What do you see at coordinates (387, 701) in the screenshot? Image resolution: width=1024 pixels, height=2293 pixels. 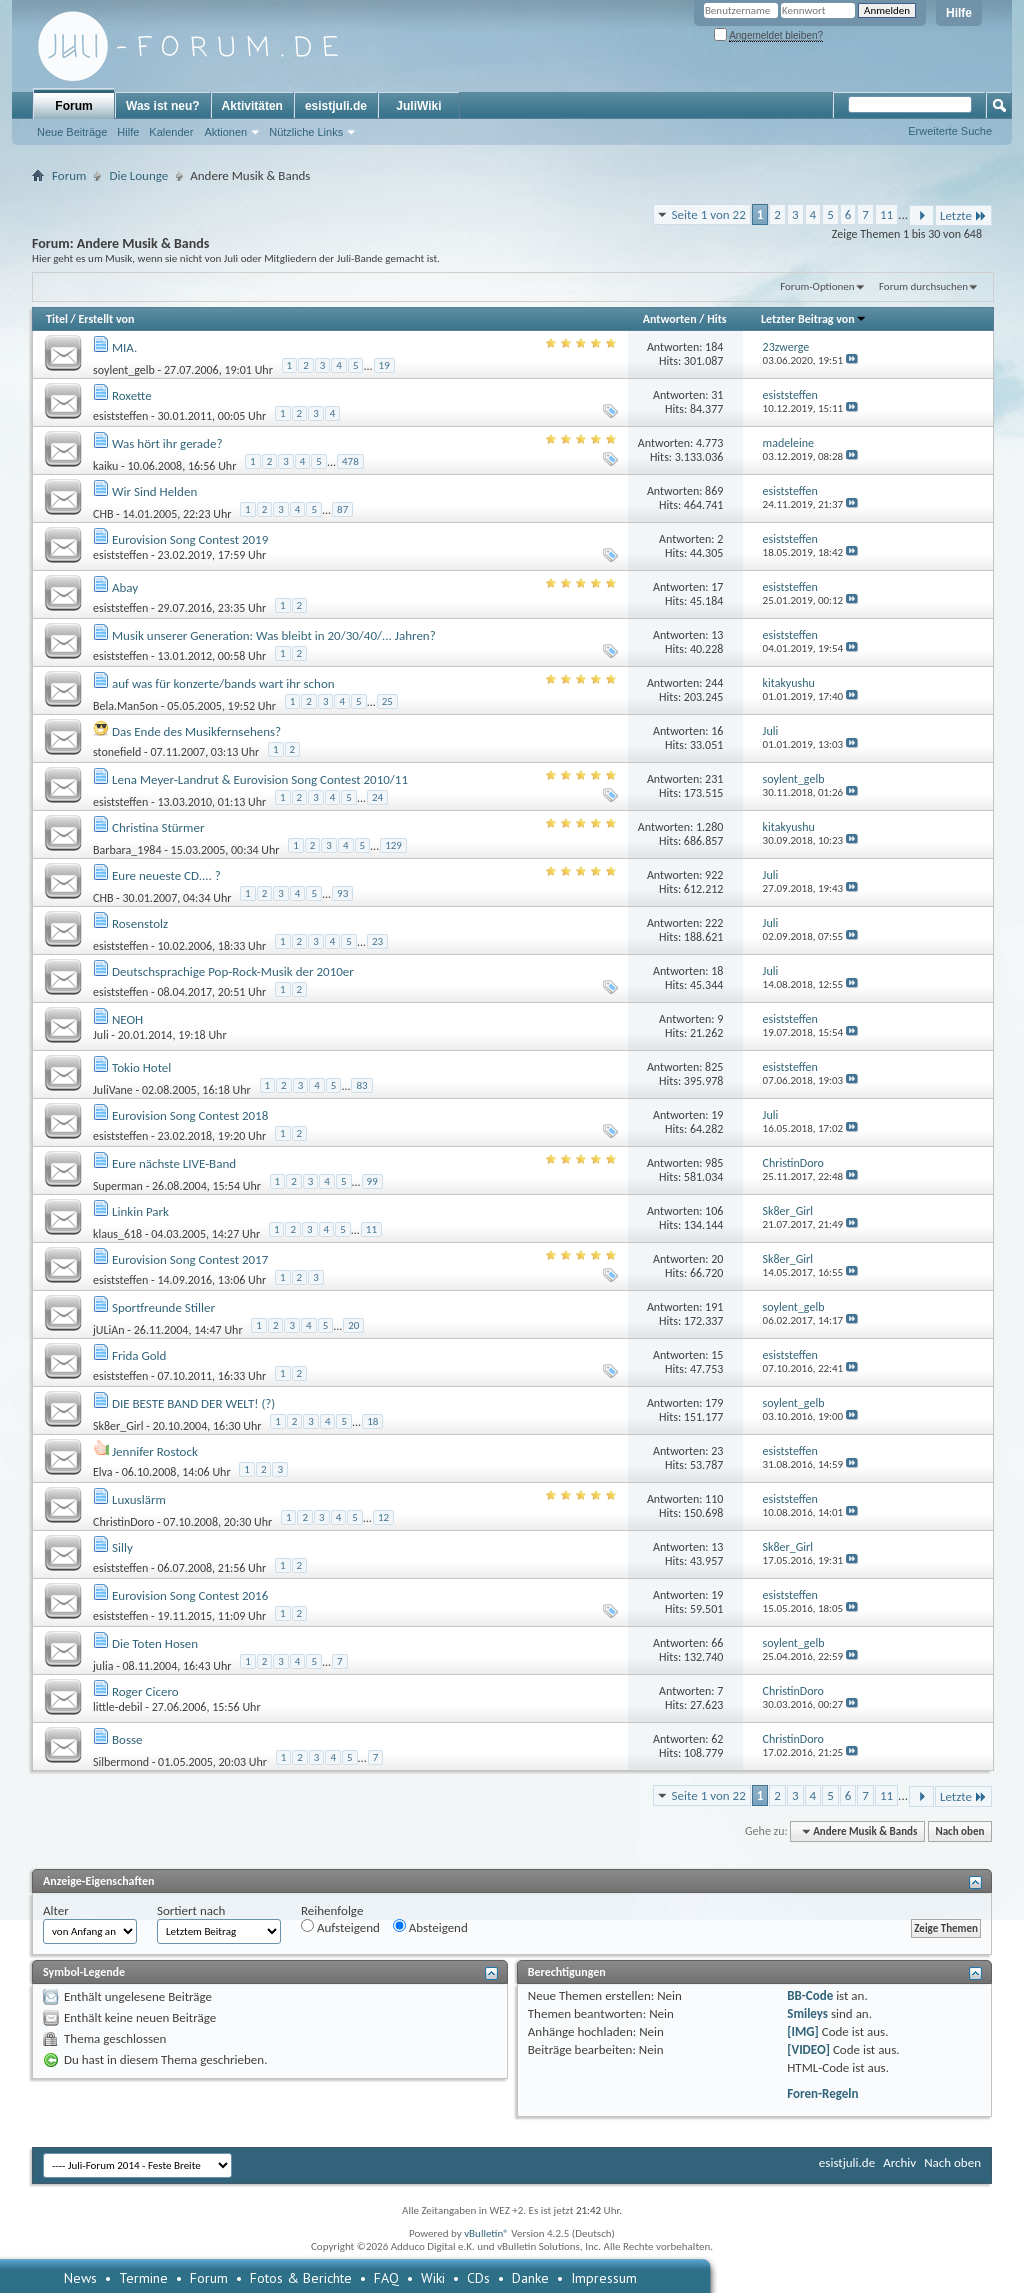 I see `25` at bounding box center [387, 701].